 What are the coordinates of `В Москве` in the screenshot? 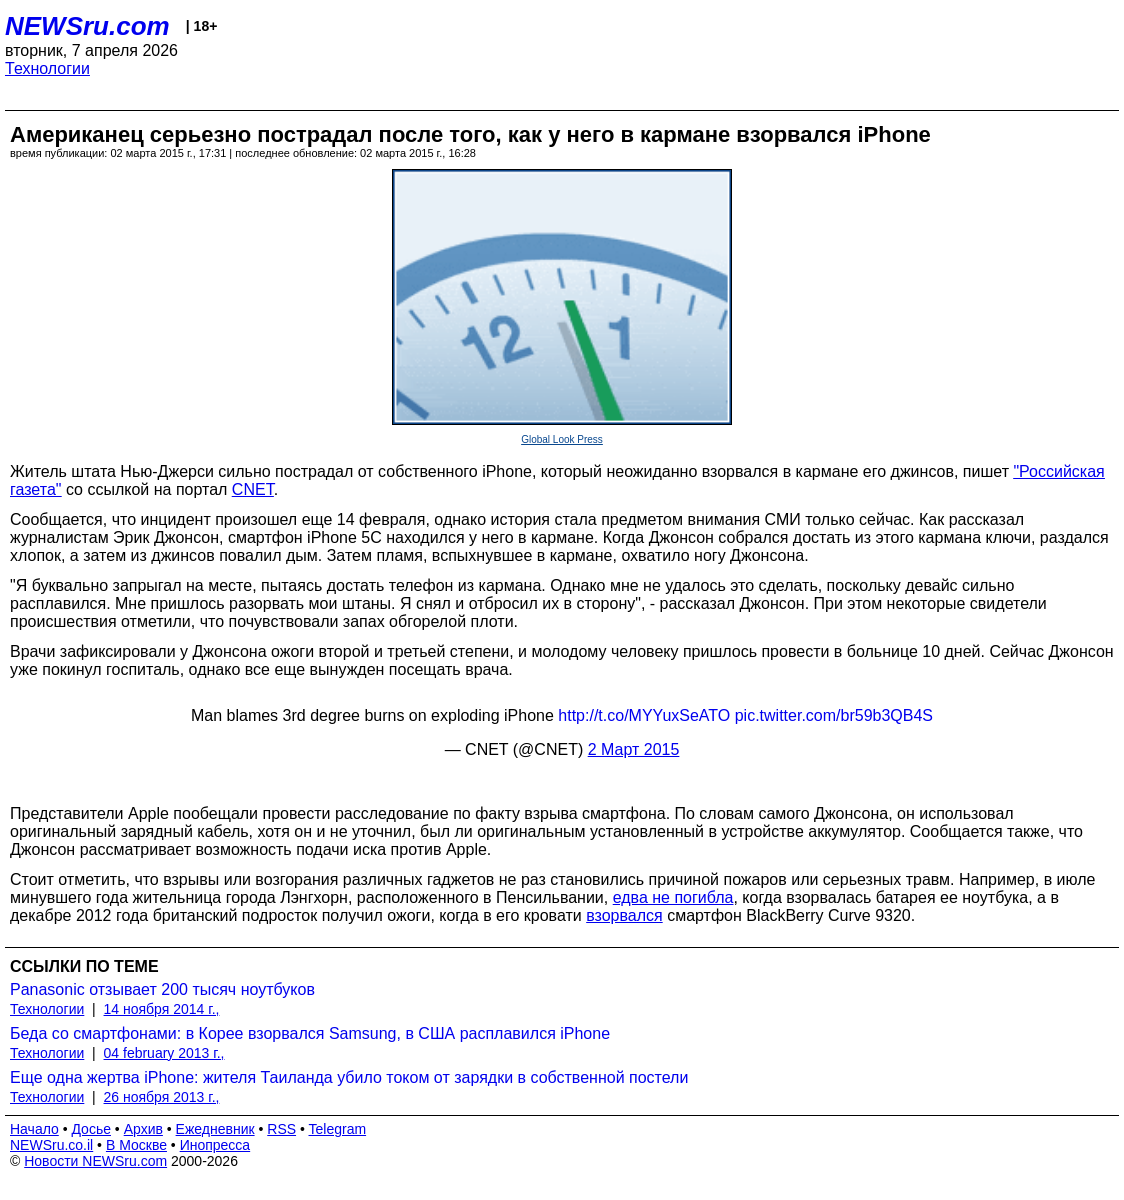 It's located at (136, 1145).